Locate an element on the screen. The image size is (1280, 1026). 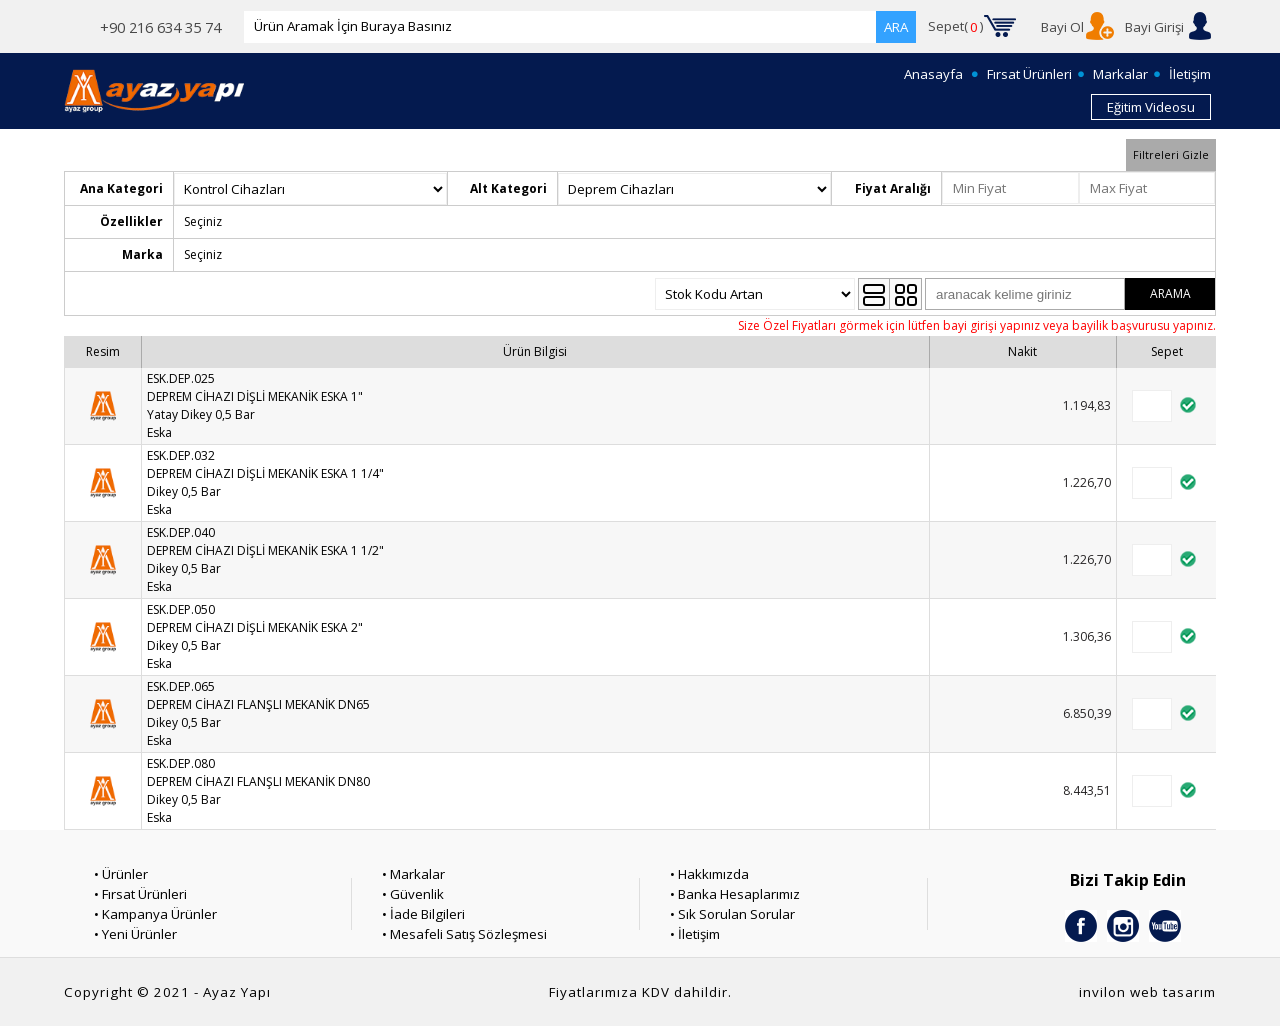
Sepet() is located at coordinates (956, 27).